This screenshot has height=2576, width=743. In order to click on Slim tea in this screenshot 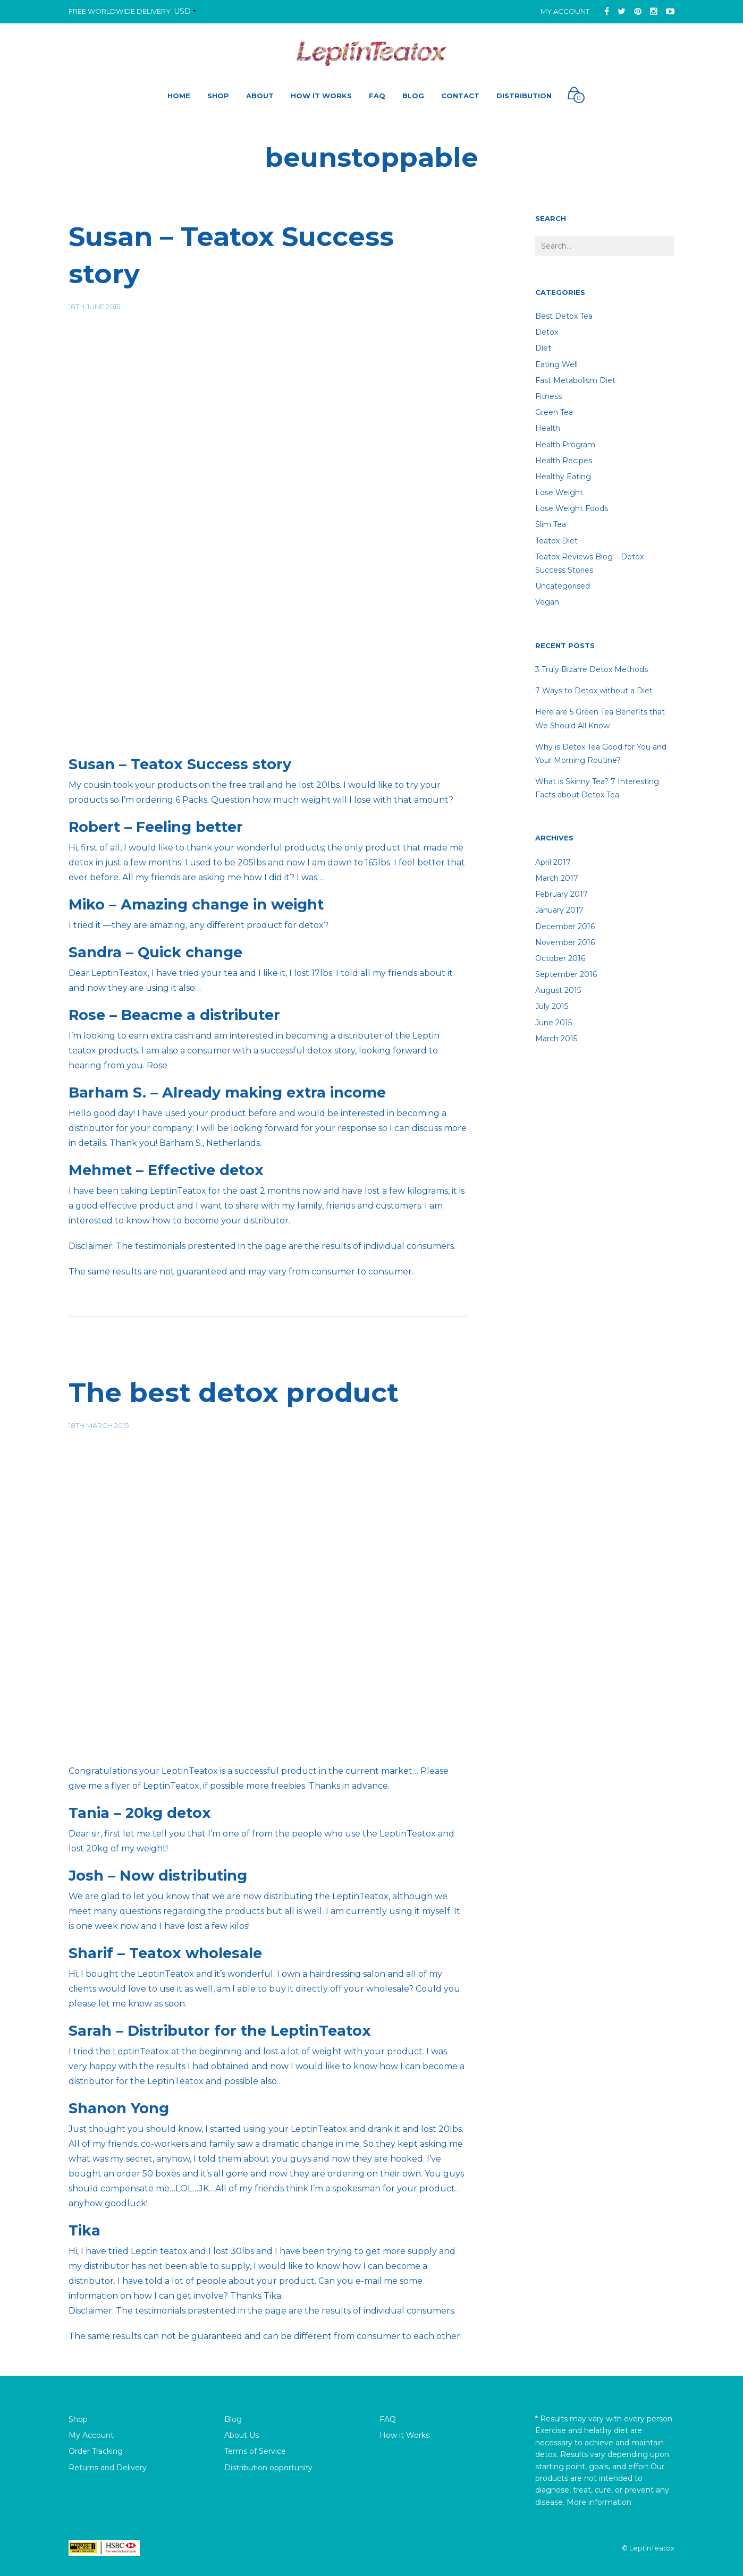, I will do `click(550, 524)`.